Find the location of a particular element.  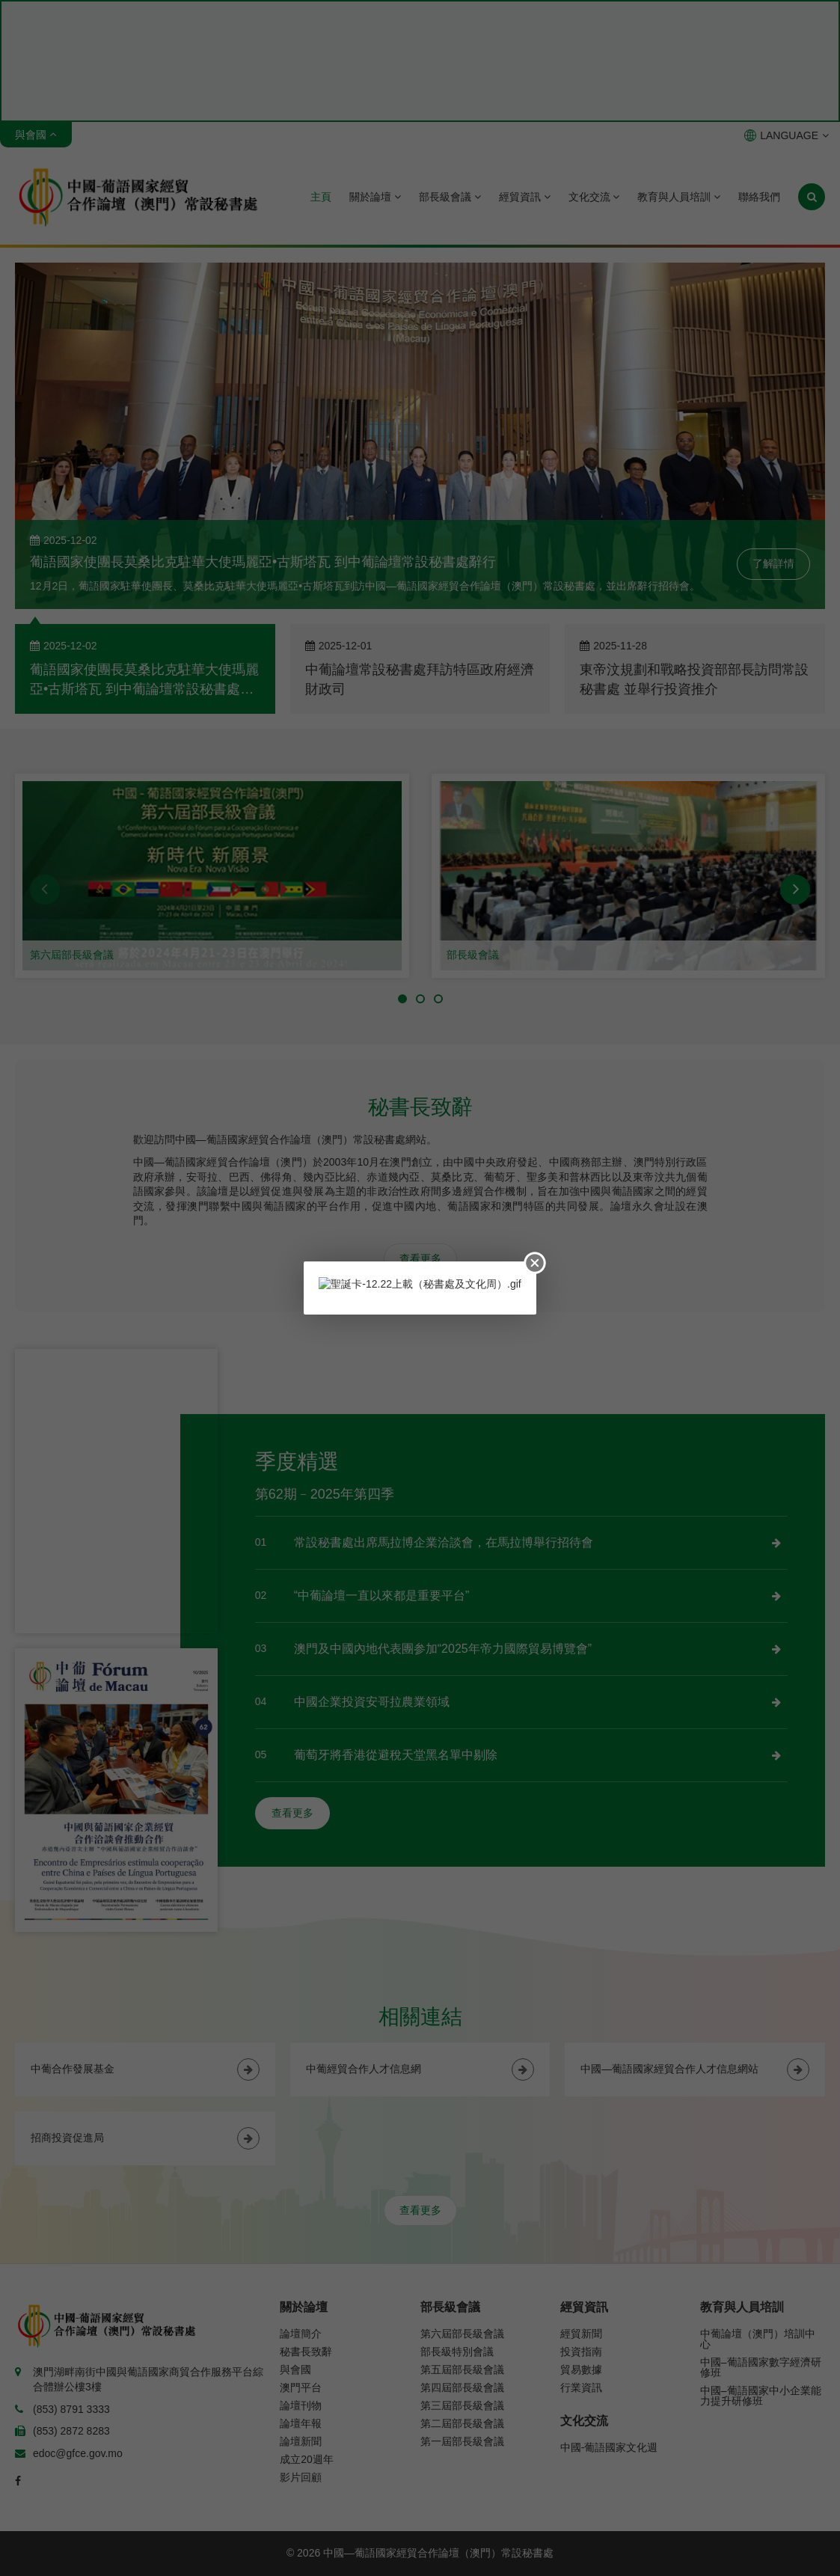

常設秘書處出席馬拉博企業洽談會，在馬拉博舉行招待會 is located at coordinates (443, 1542).